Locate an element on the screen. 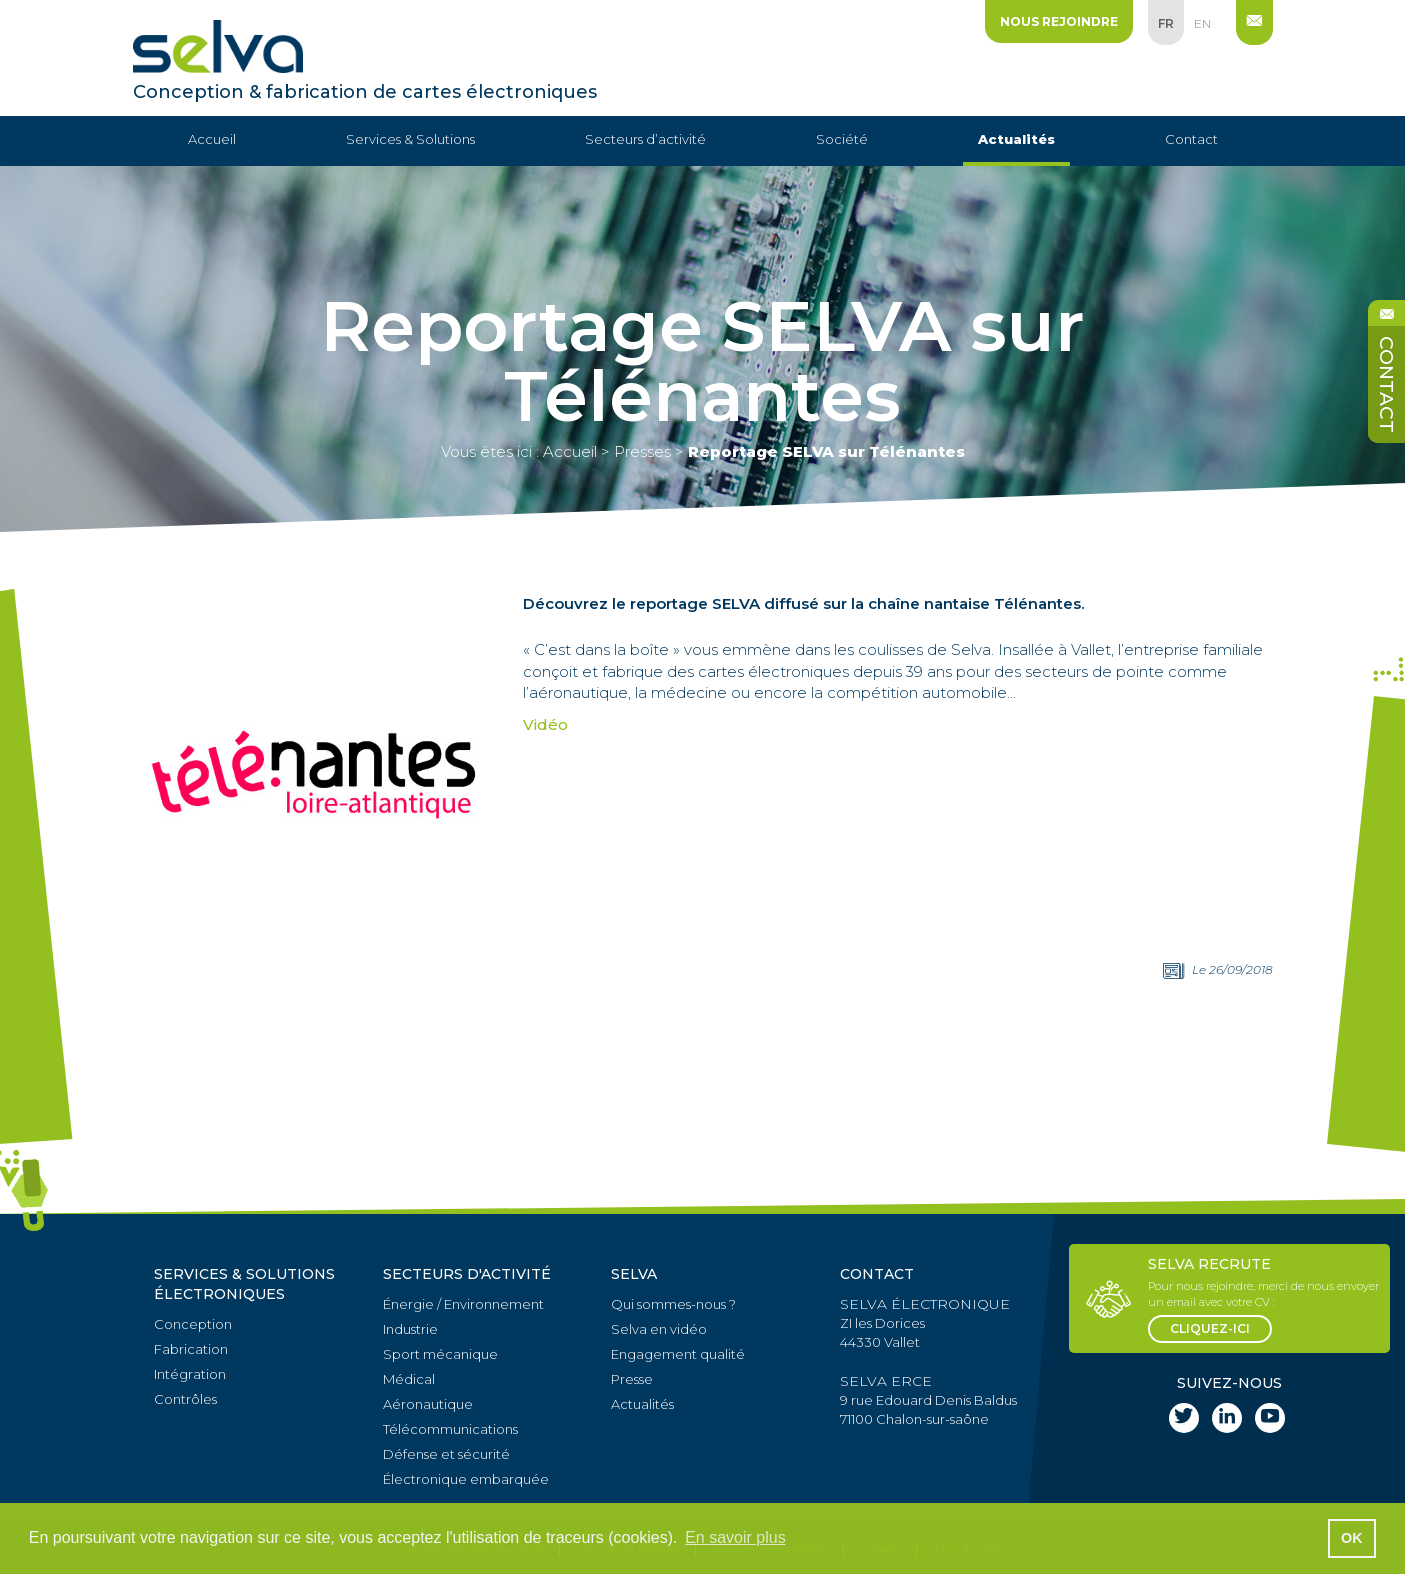  Fabrication is located at coordinates (191, 1349).